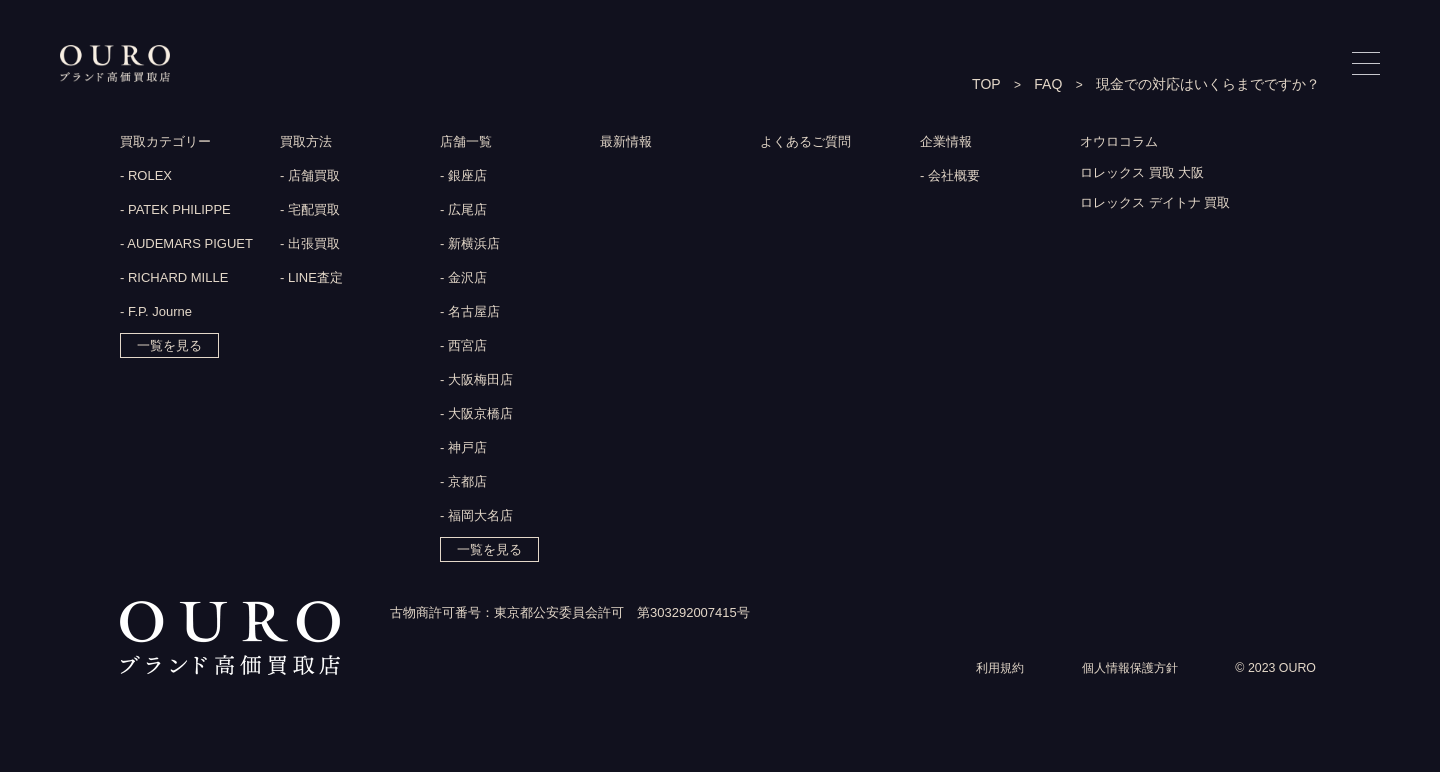  What do you see at coordinates (186, 245) in the screenshot?
I see `- AUDEMARS PIGUET` at bounding box center [186, 245].